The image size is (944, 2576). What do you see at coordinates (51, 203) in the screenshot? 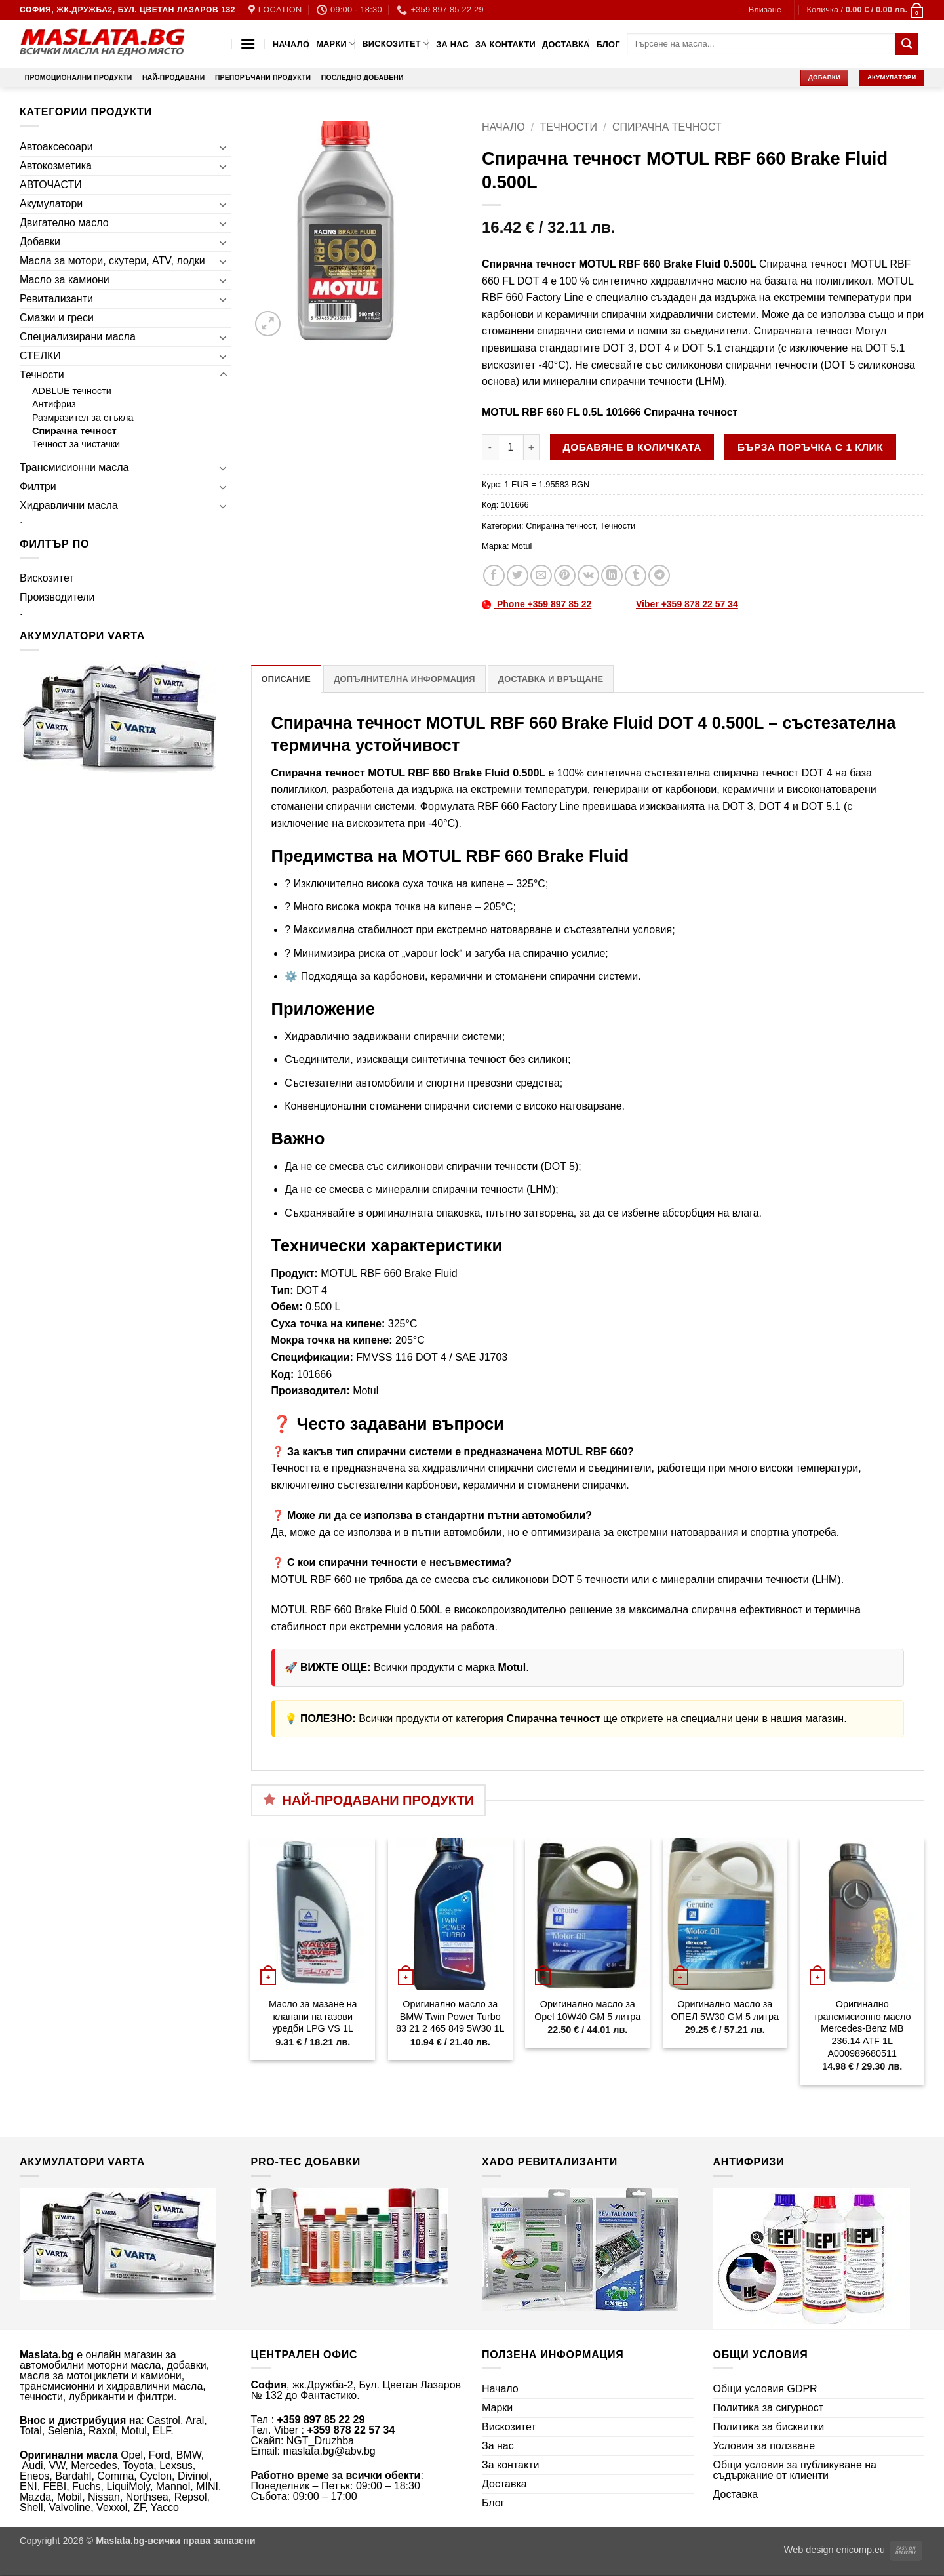
I see `Акумулатори` at bounding box center [51, 203].